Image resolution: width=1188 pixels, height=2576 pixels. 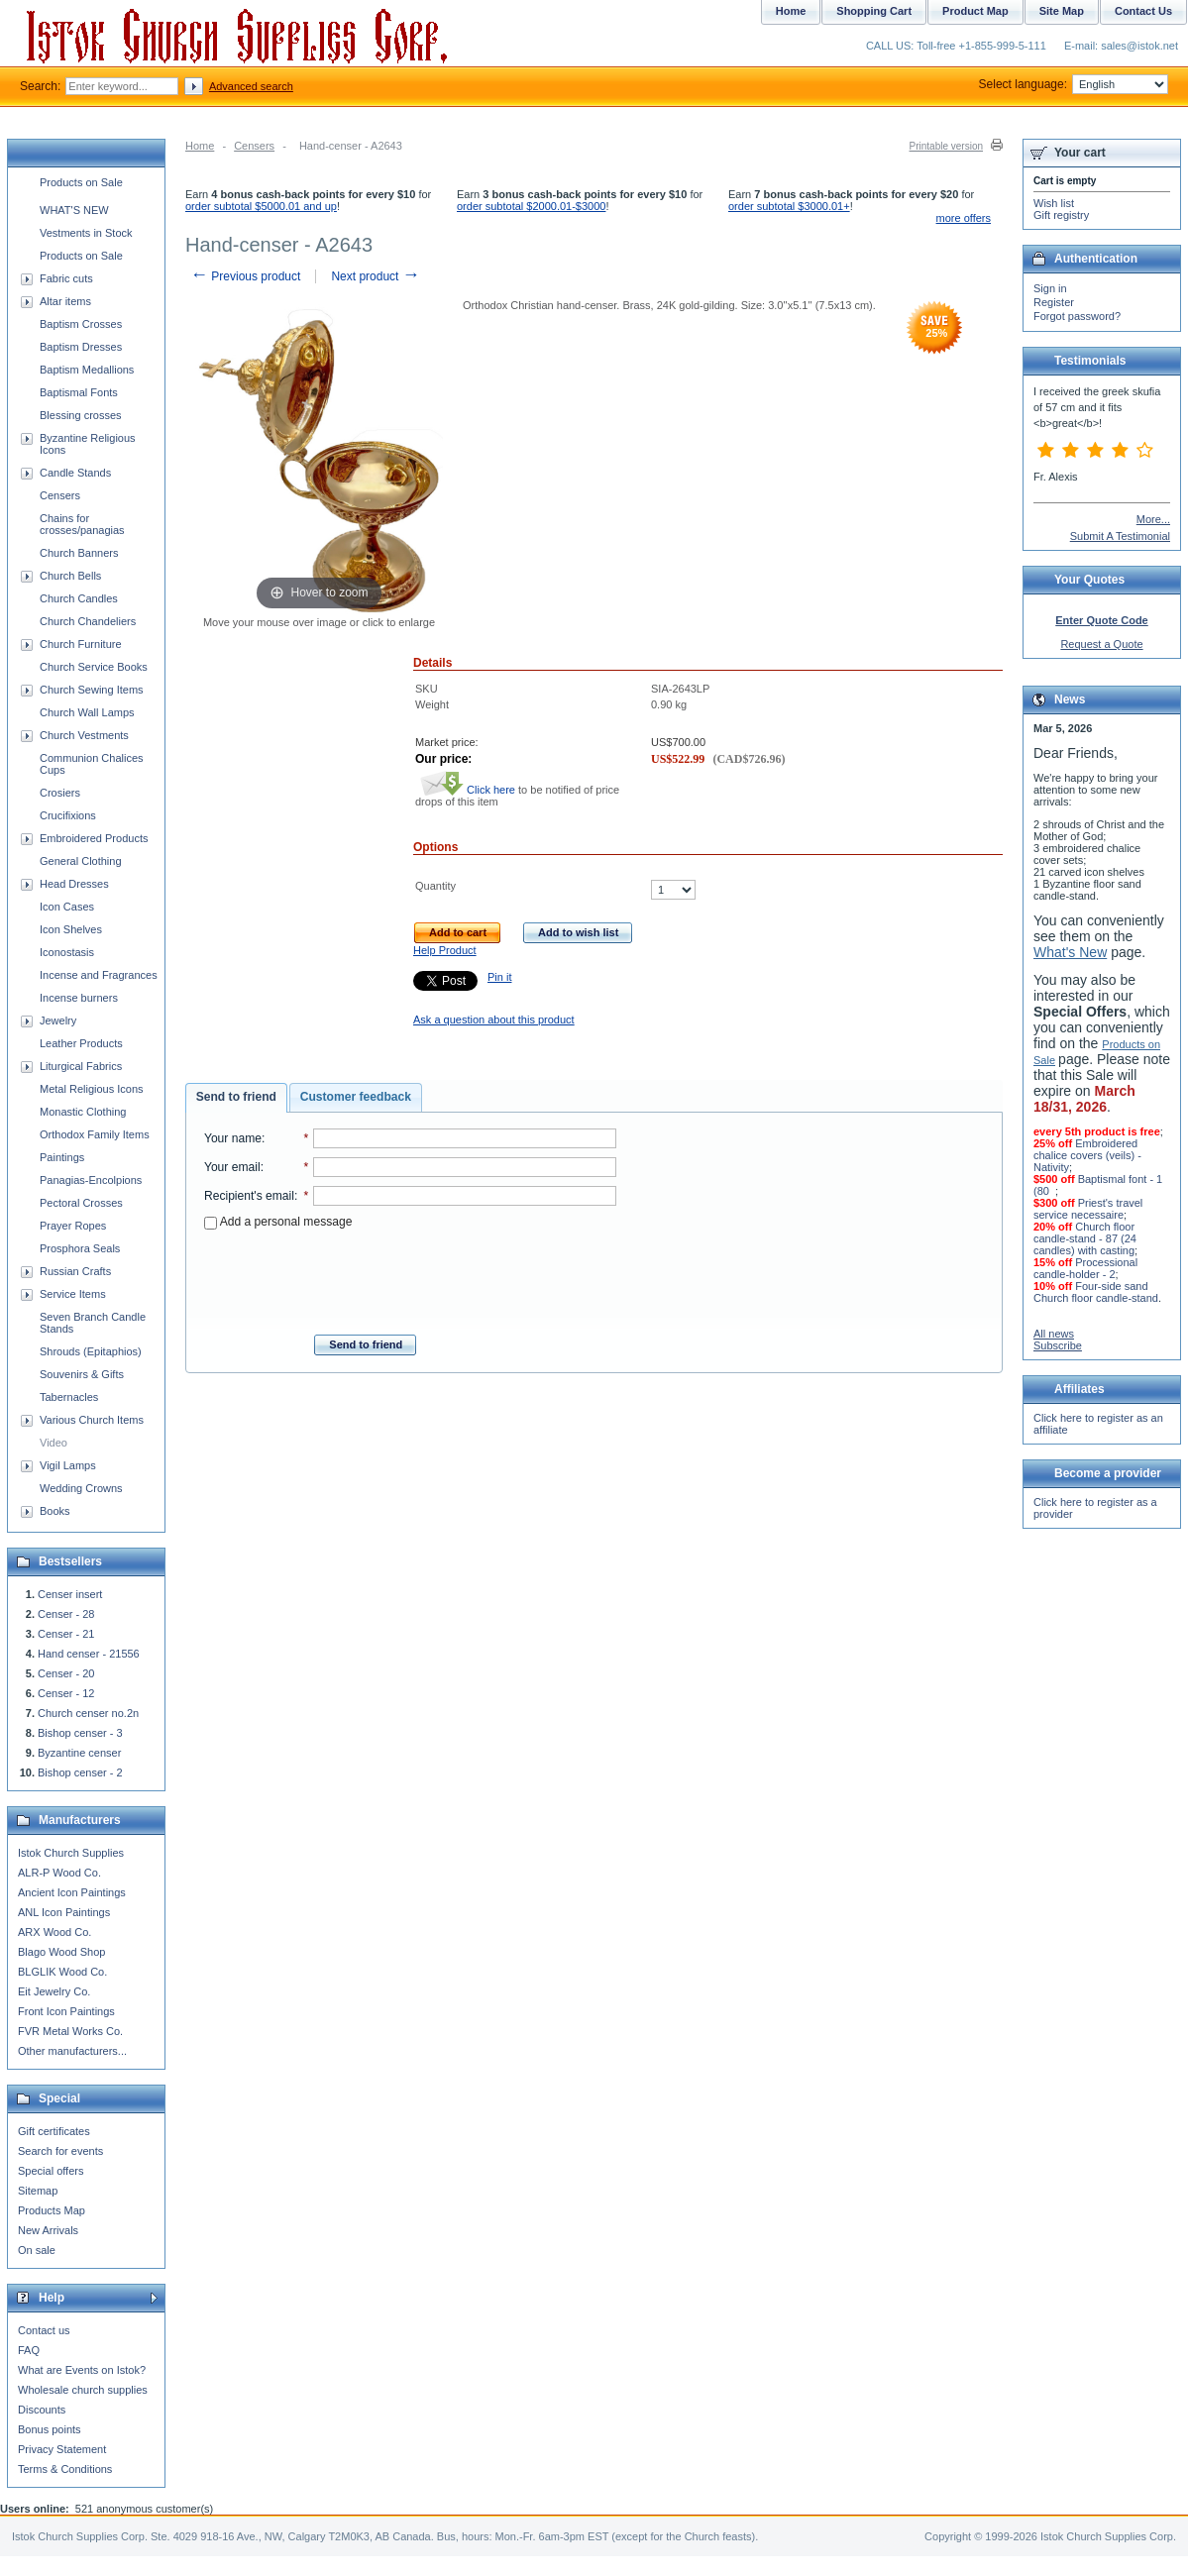 I want to click on Head Dresses, so click(x=74, y=884).